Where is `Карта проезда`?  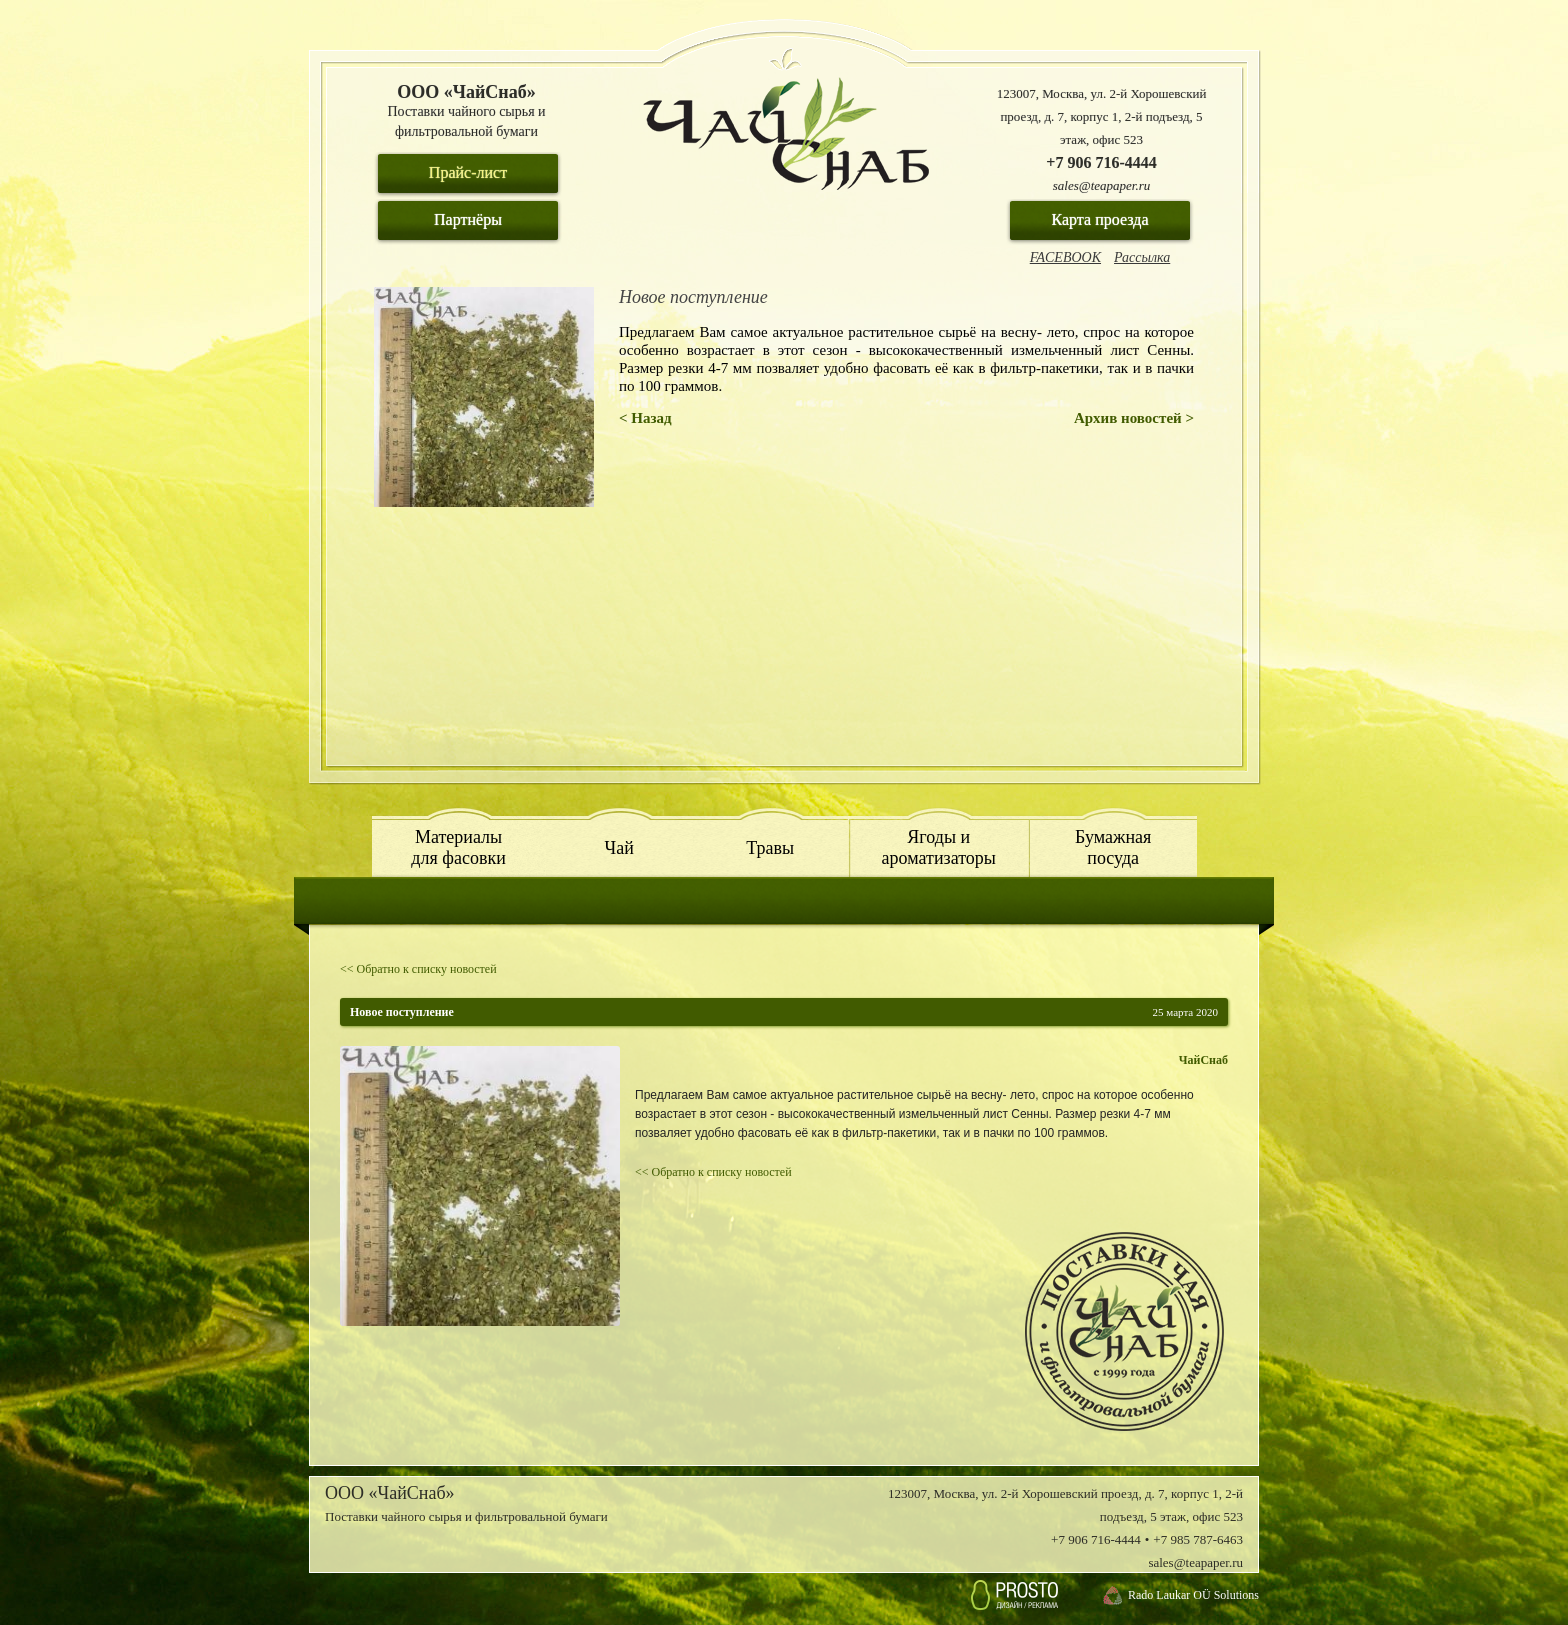
Карта проезда is located at coordinates (1100, 219).